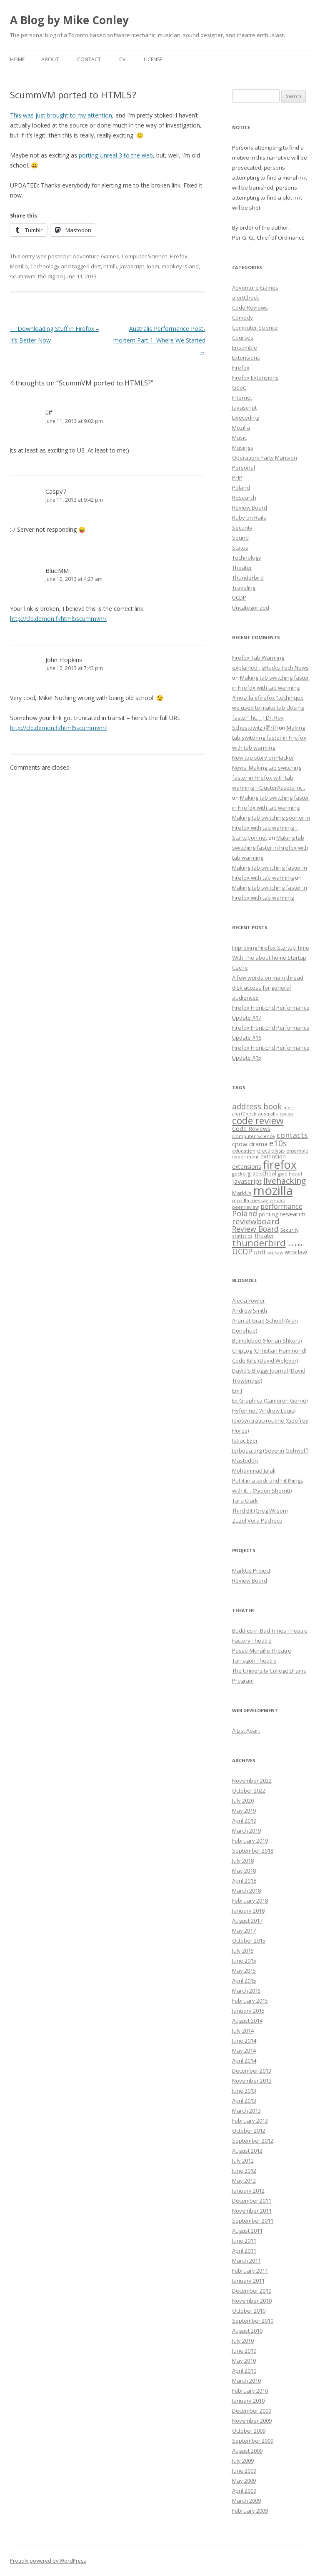 Image resolution: width=320 pixels, height=2576 pixels. I want to click on Em J, so click(237, 1390).